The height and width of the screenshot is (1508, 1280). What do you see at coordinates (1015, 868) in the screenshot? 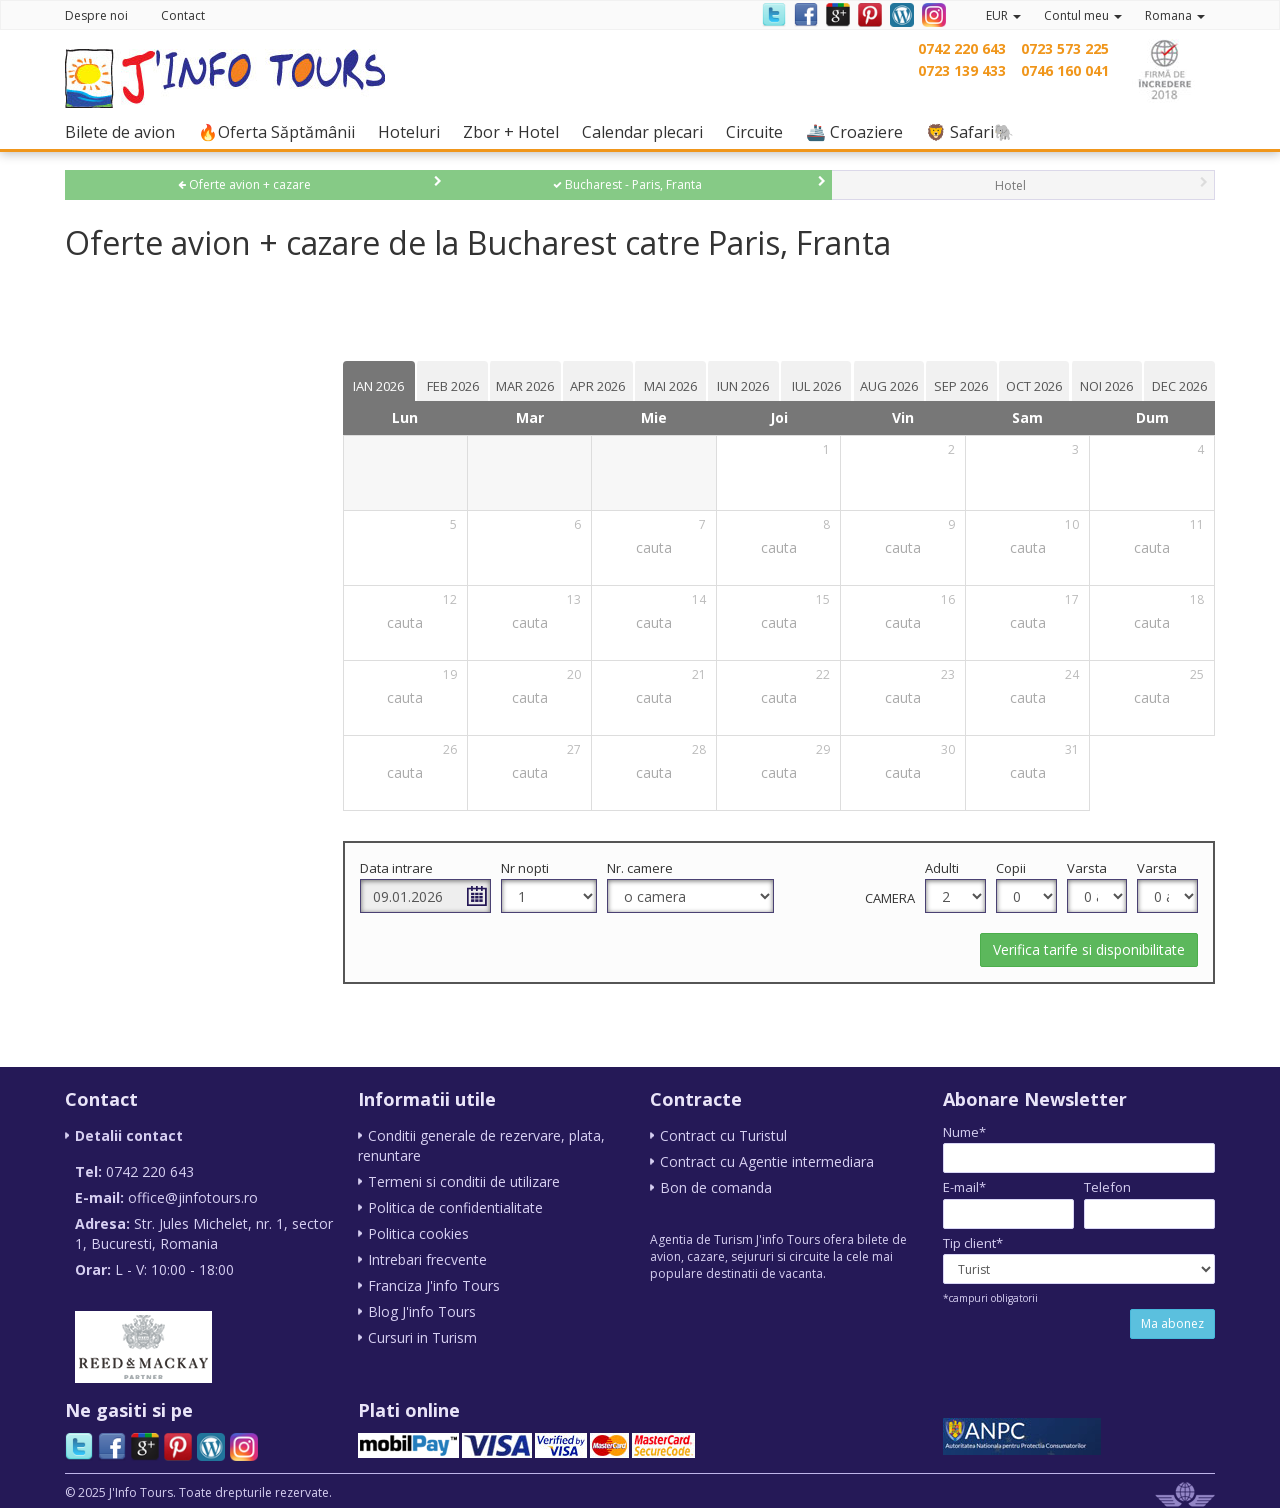
I see `Copii` at bounding box center [1015, 868].